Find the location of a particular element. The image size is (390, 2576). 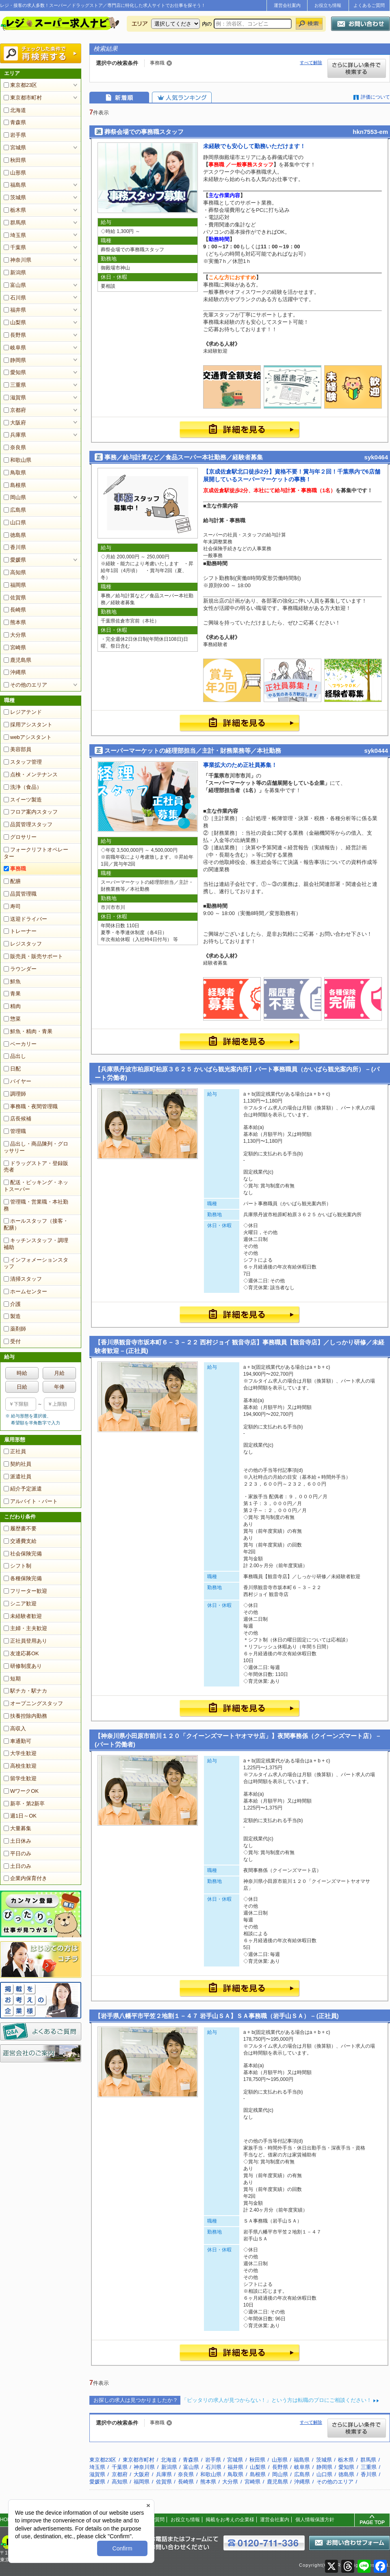

ホームセンター is located at coordinates (25, 1291).